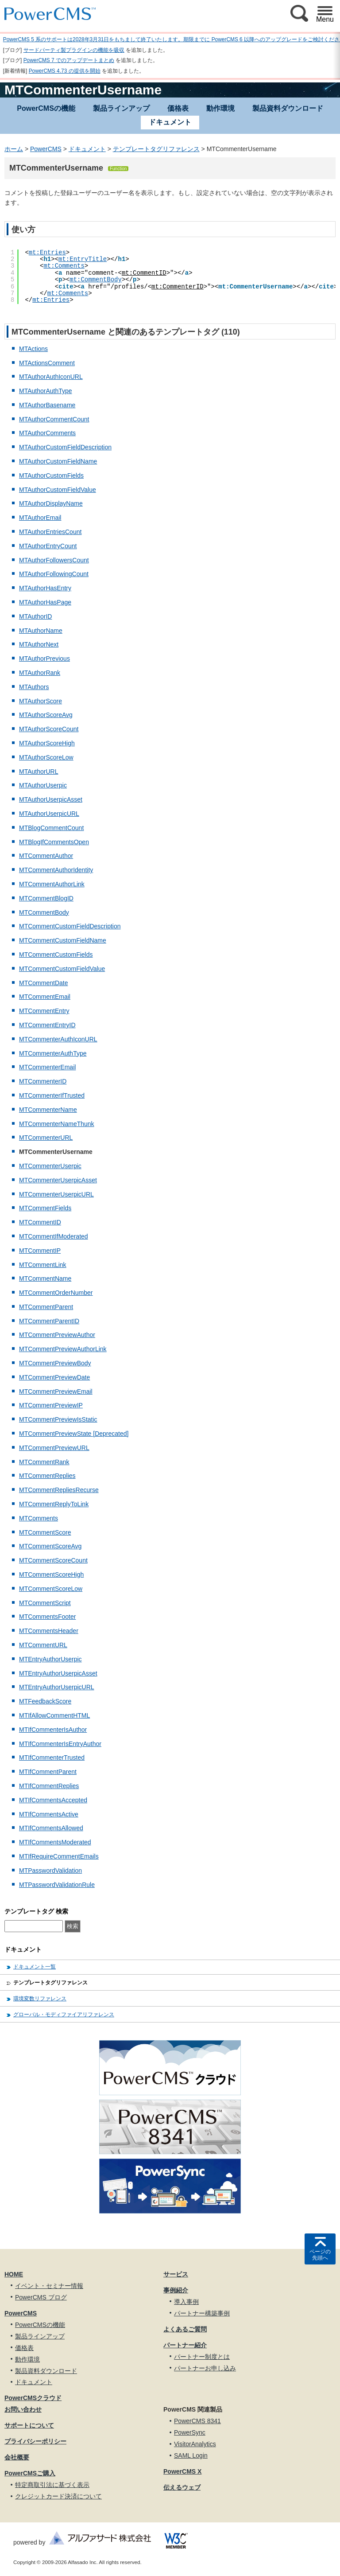  Describe the element at coordinates (54, 1504) in the screenshot. I see `MTCommentReplyToLink` at that location.